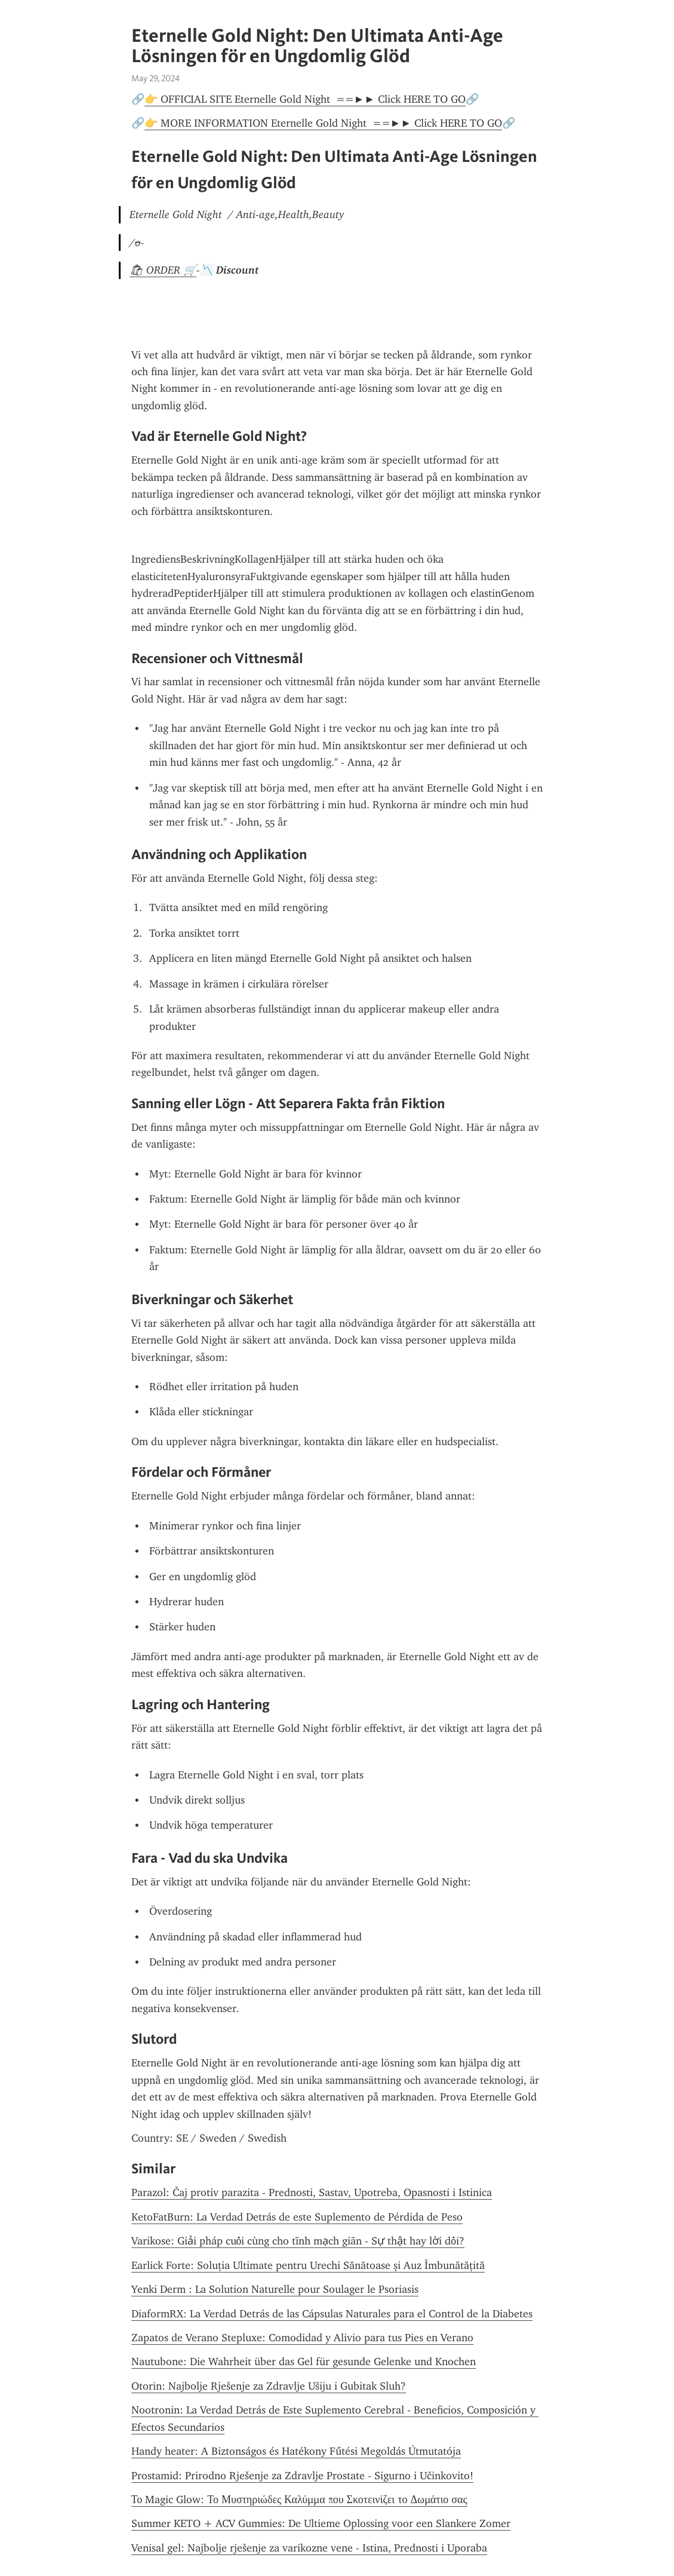  What do you see at coordinates (296, 2451) in the screenshot?
I see `Handy heater: A Biztonságos és Hatékony Fűtési Megoldás Útmutatója` at bounding box center [296, 2451].